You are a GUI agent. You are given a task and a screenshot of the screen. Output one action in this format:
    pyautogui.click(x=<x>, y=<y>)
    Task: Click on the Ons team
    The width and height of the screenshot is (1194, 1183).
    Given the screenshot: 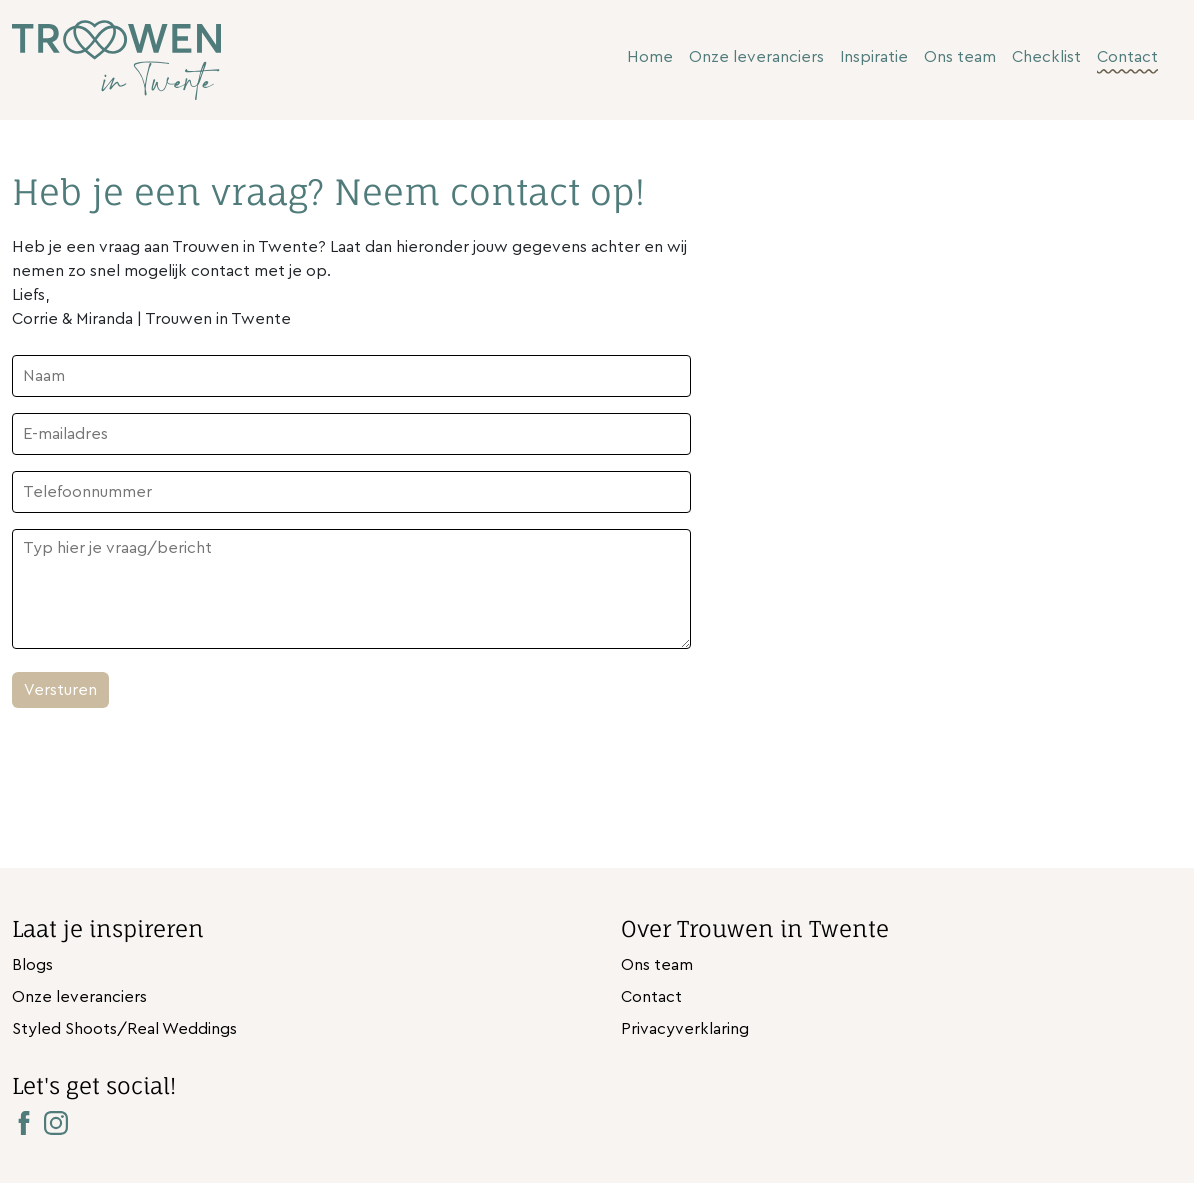 What is the action you would take?
    pyautogui.click(x=960, y=57)
    